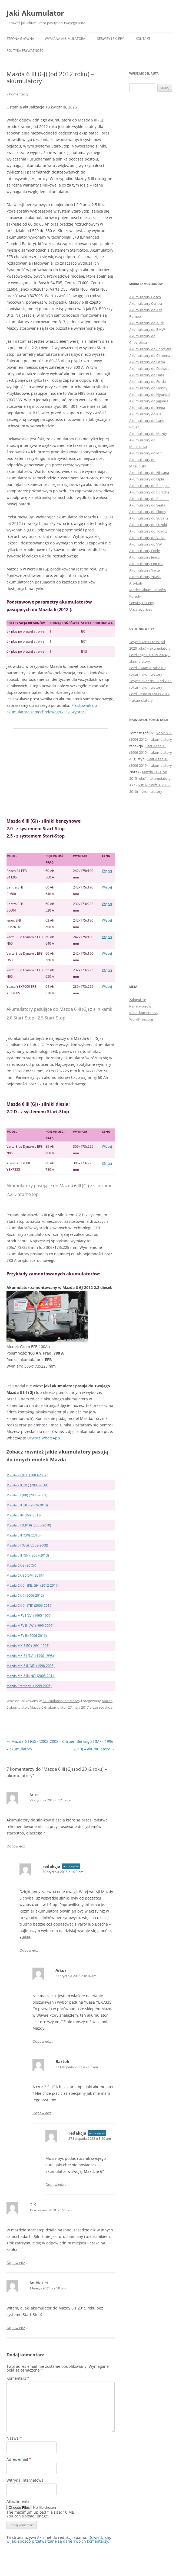  What do you see at coordinates (148, 401) in the screenshot?
I see `Akumulatory do Jaguara` at bounding box center [148, 401].